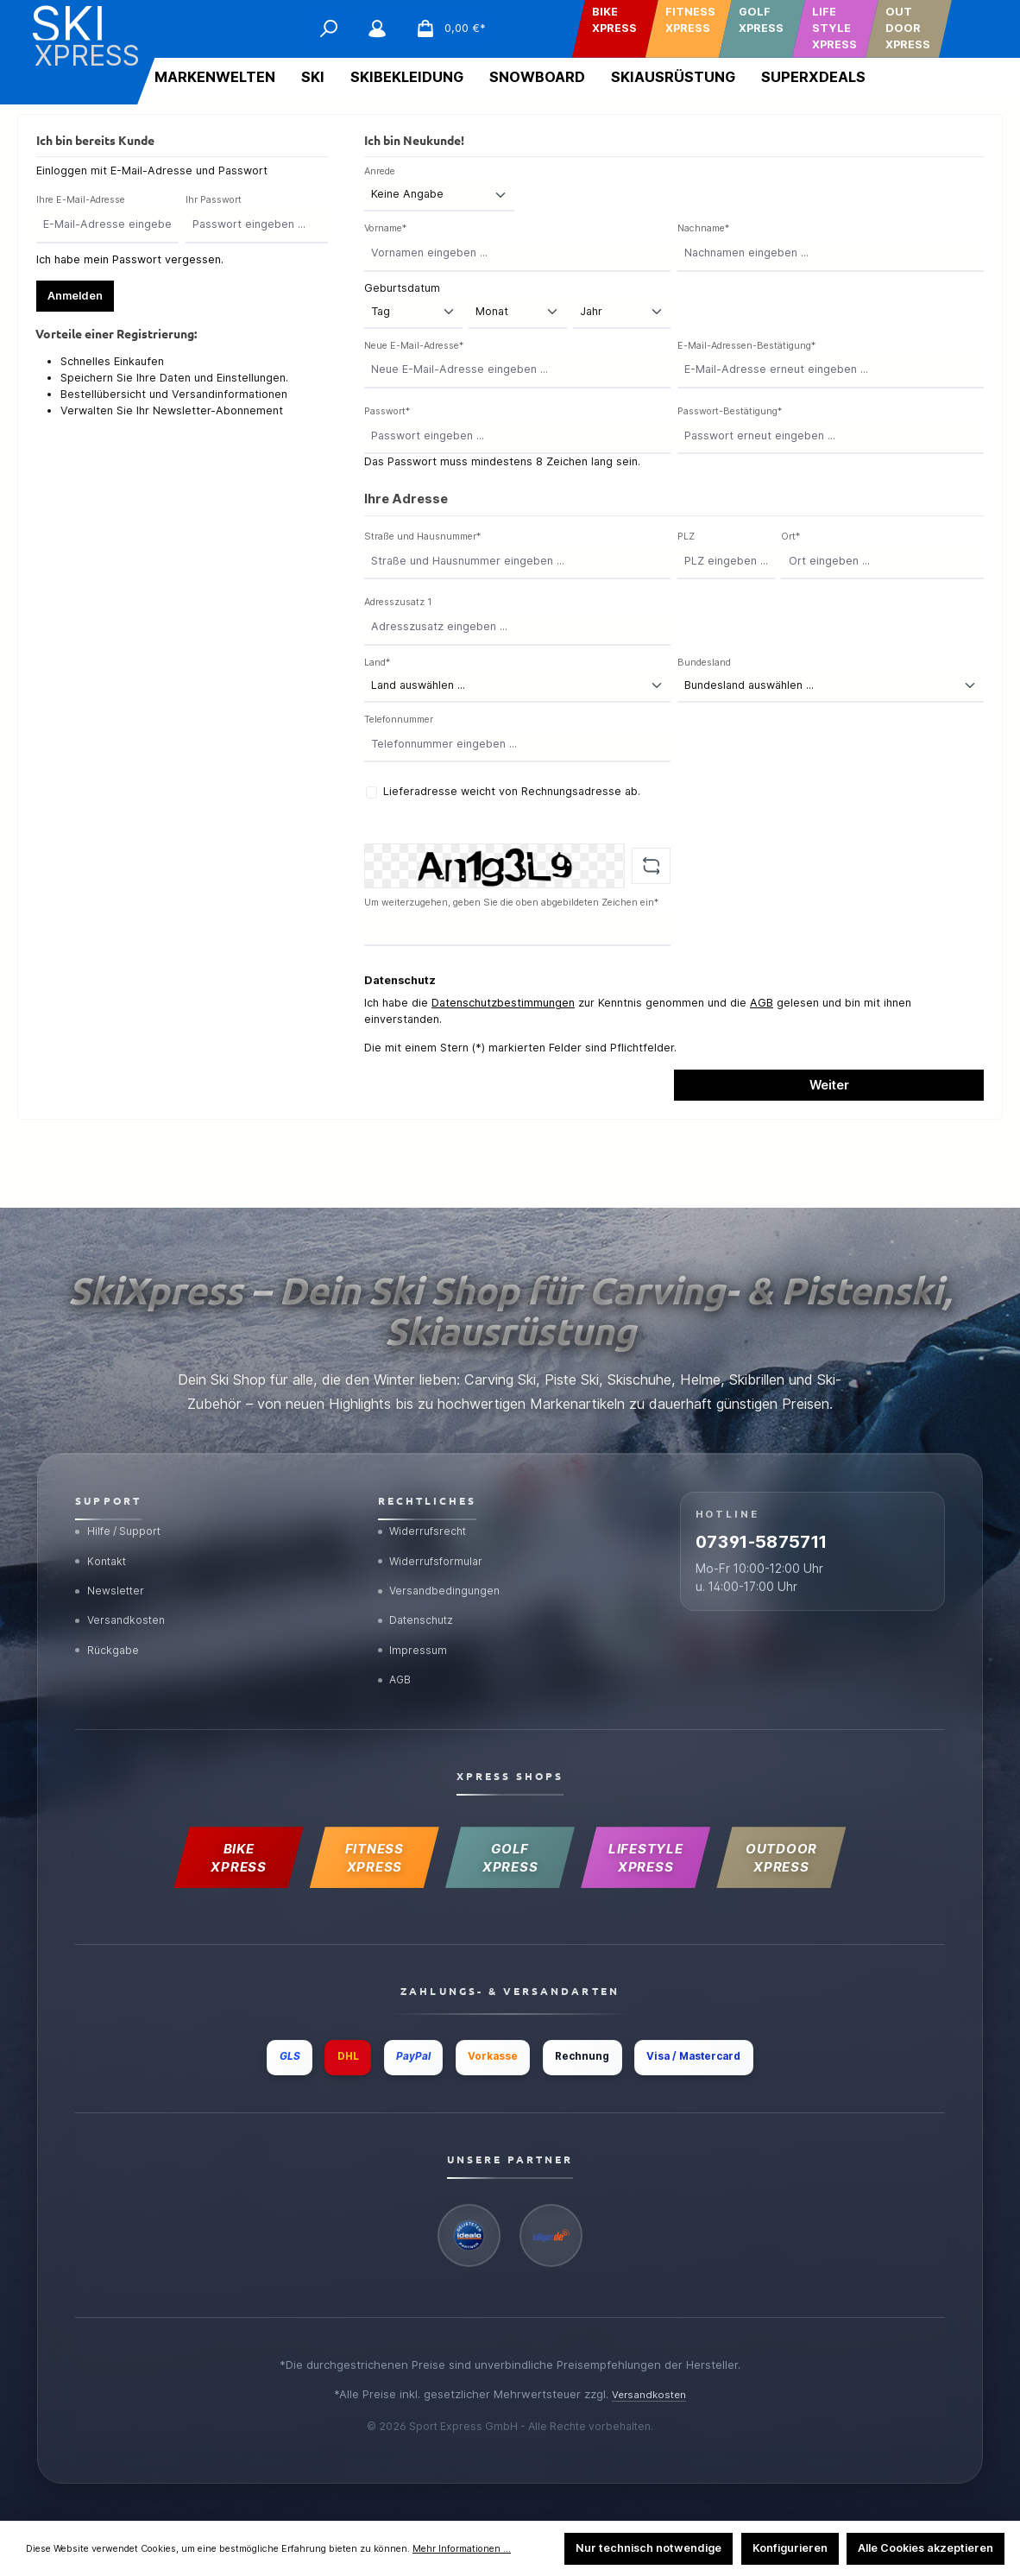  I want to click on AGB, so click(761, 1002).